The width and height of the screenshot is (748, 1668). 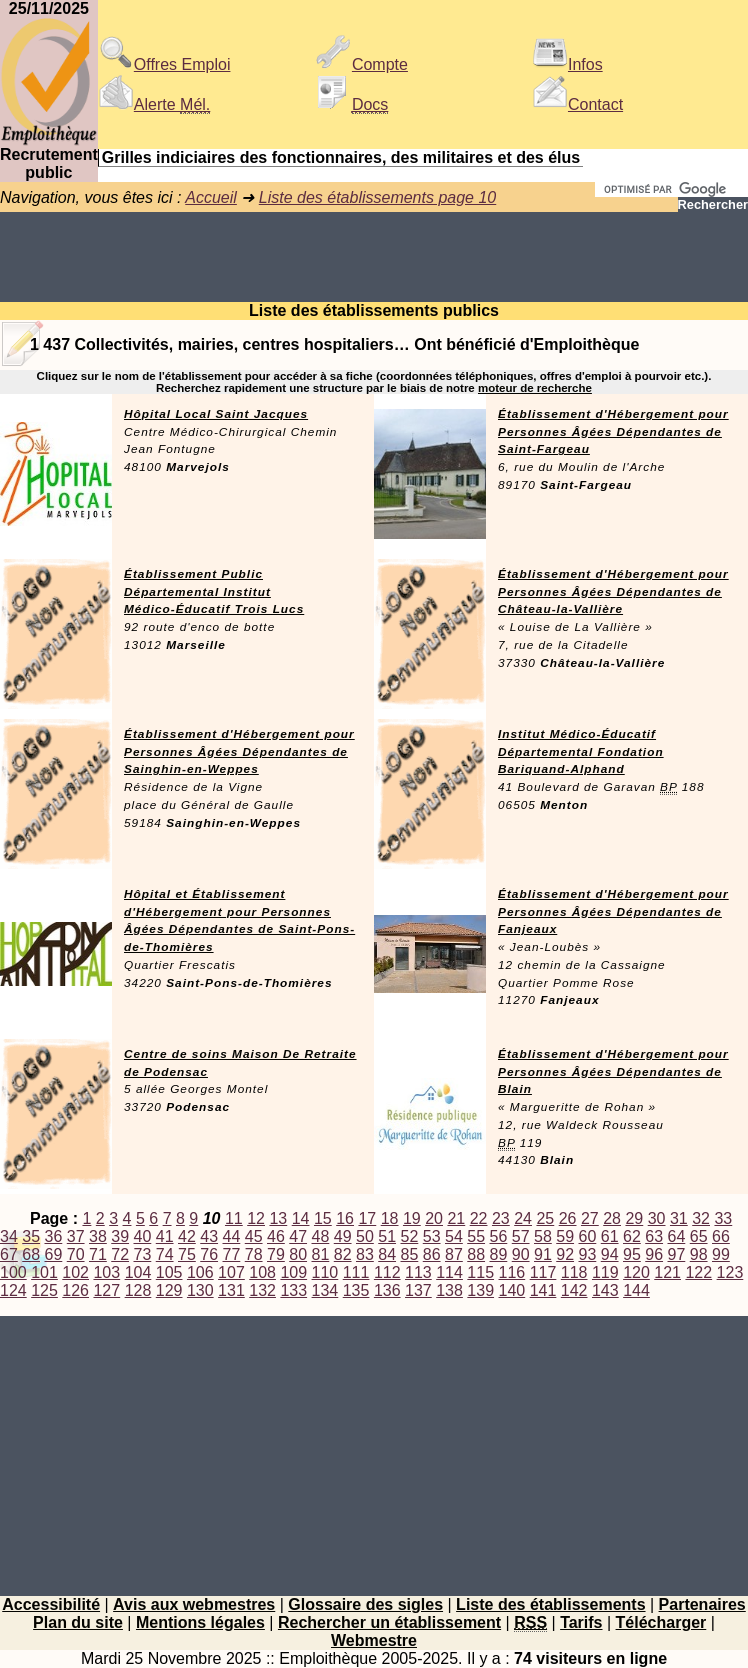 What do you see at coordinates (75, 1290) in the screenshot?
I see `126` at bounding box center [75, 1290].